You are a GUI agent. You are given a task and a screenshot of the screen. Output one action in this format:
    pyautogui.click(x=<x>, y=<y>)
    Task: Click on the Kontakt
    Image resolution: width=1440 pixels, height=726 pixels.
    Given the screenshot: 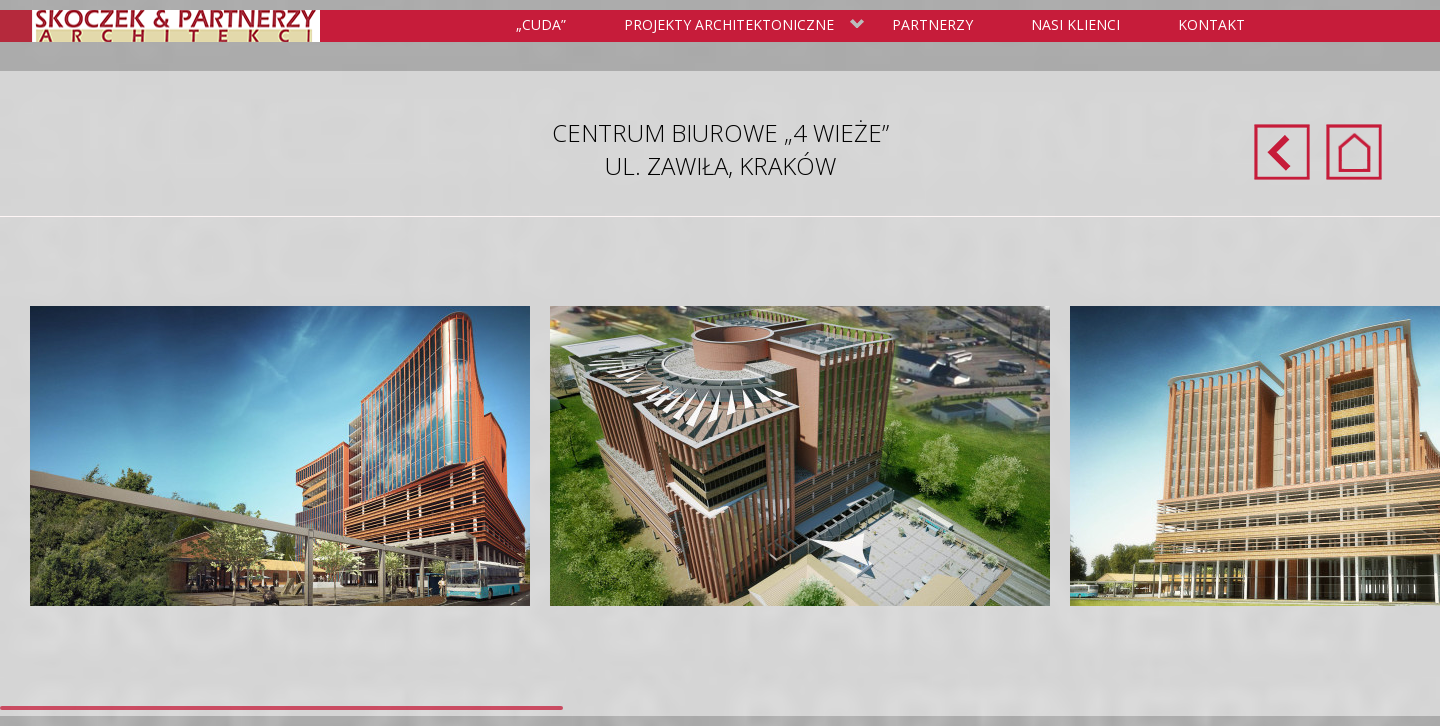 What is the action you would take?
    pyautogui.click(x=1211, y=24)
    